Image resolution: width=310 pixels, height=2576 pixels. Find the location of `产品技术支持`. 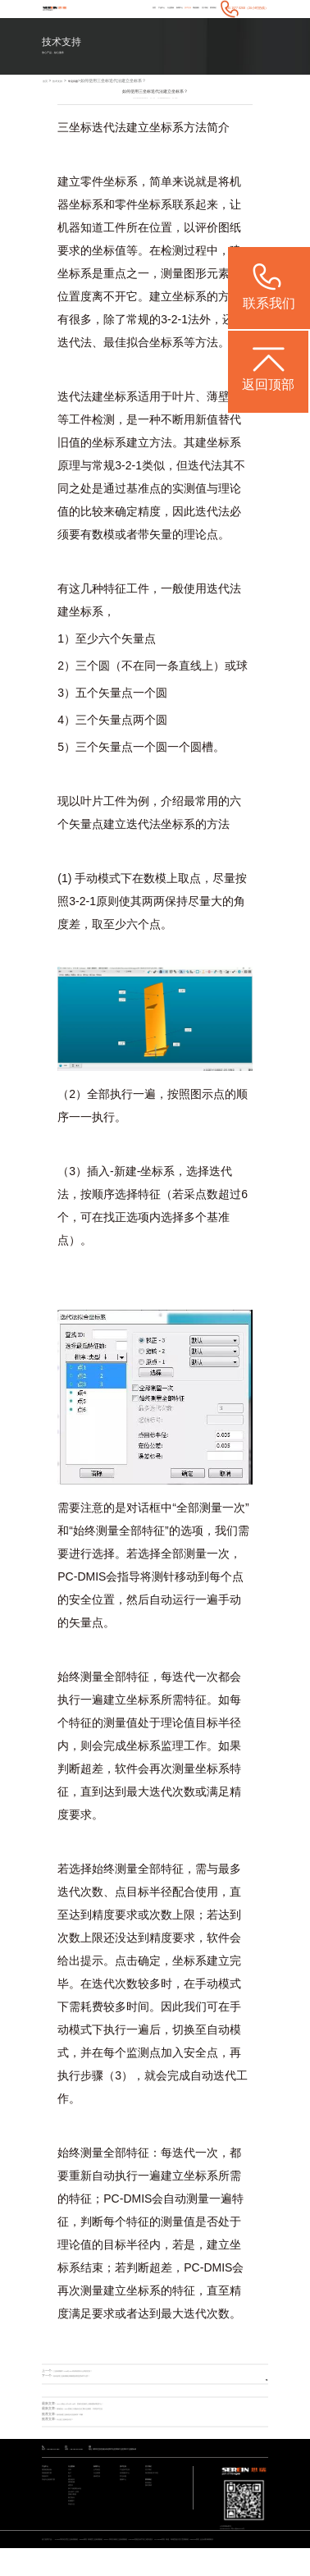

产品技术支持 is located at coordinates (127, 2479).